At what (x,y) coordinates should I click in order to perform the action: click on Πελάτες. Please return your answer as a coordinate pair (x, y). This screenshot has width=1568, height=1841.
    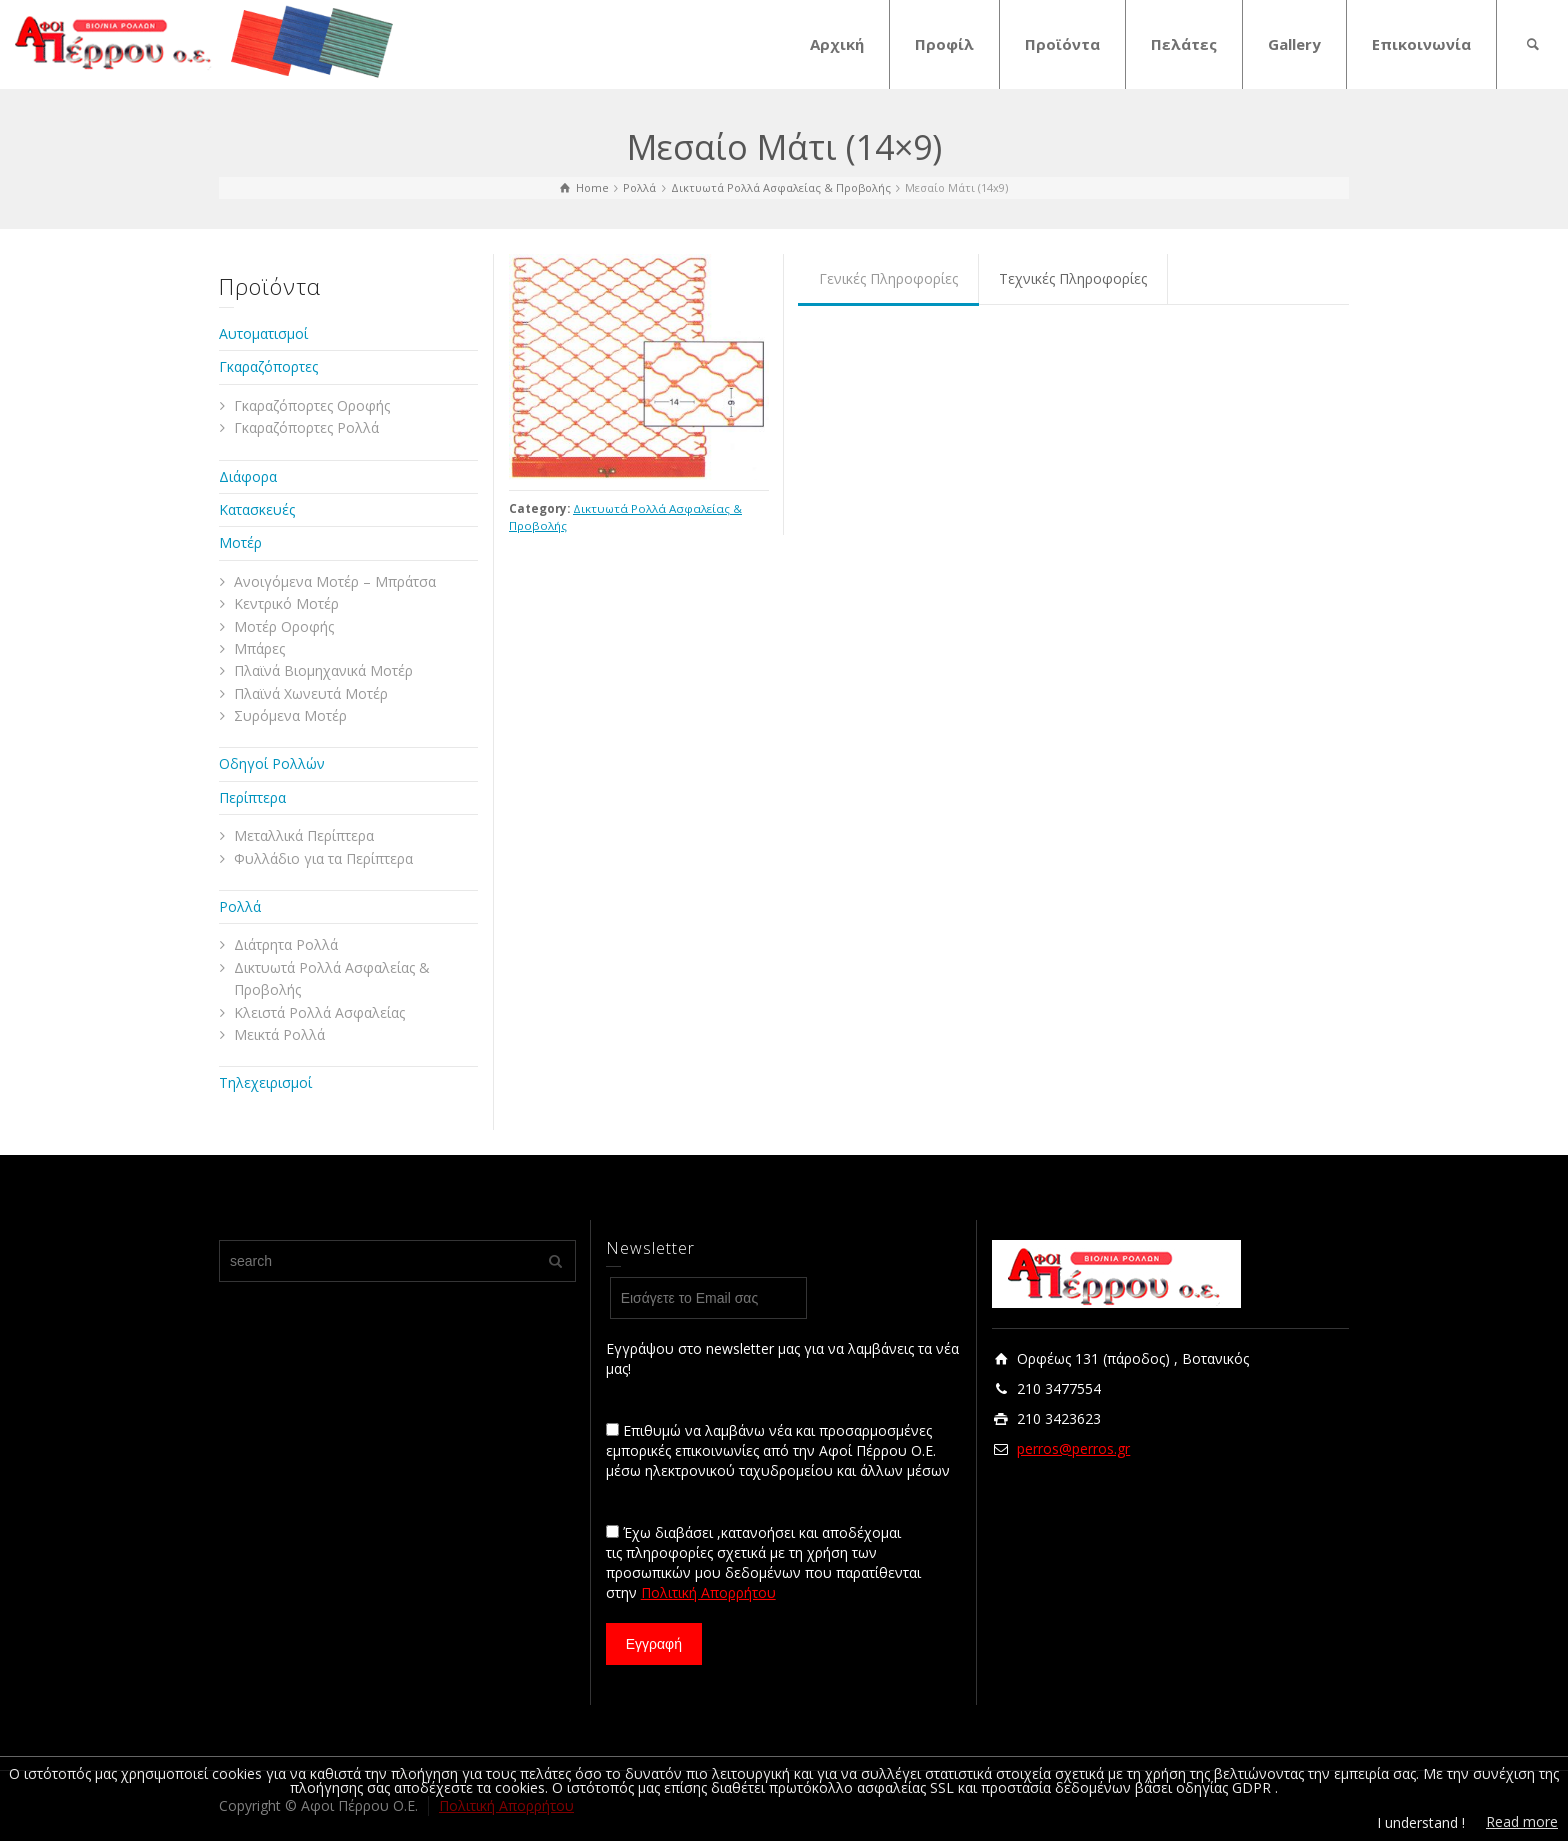
    Looking at the image, I should click on (1184, 44).